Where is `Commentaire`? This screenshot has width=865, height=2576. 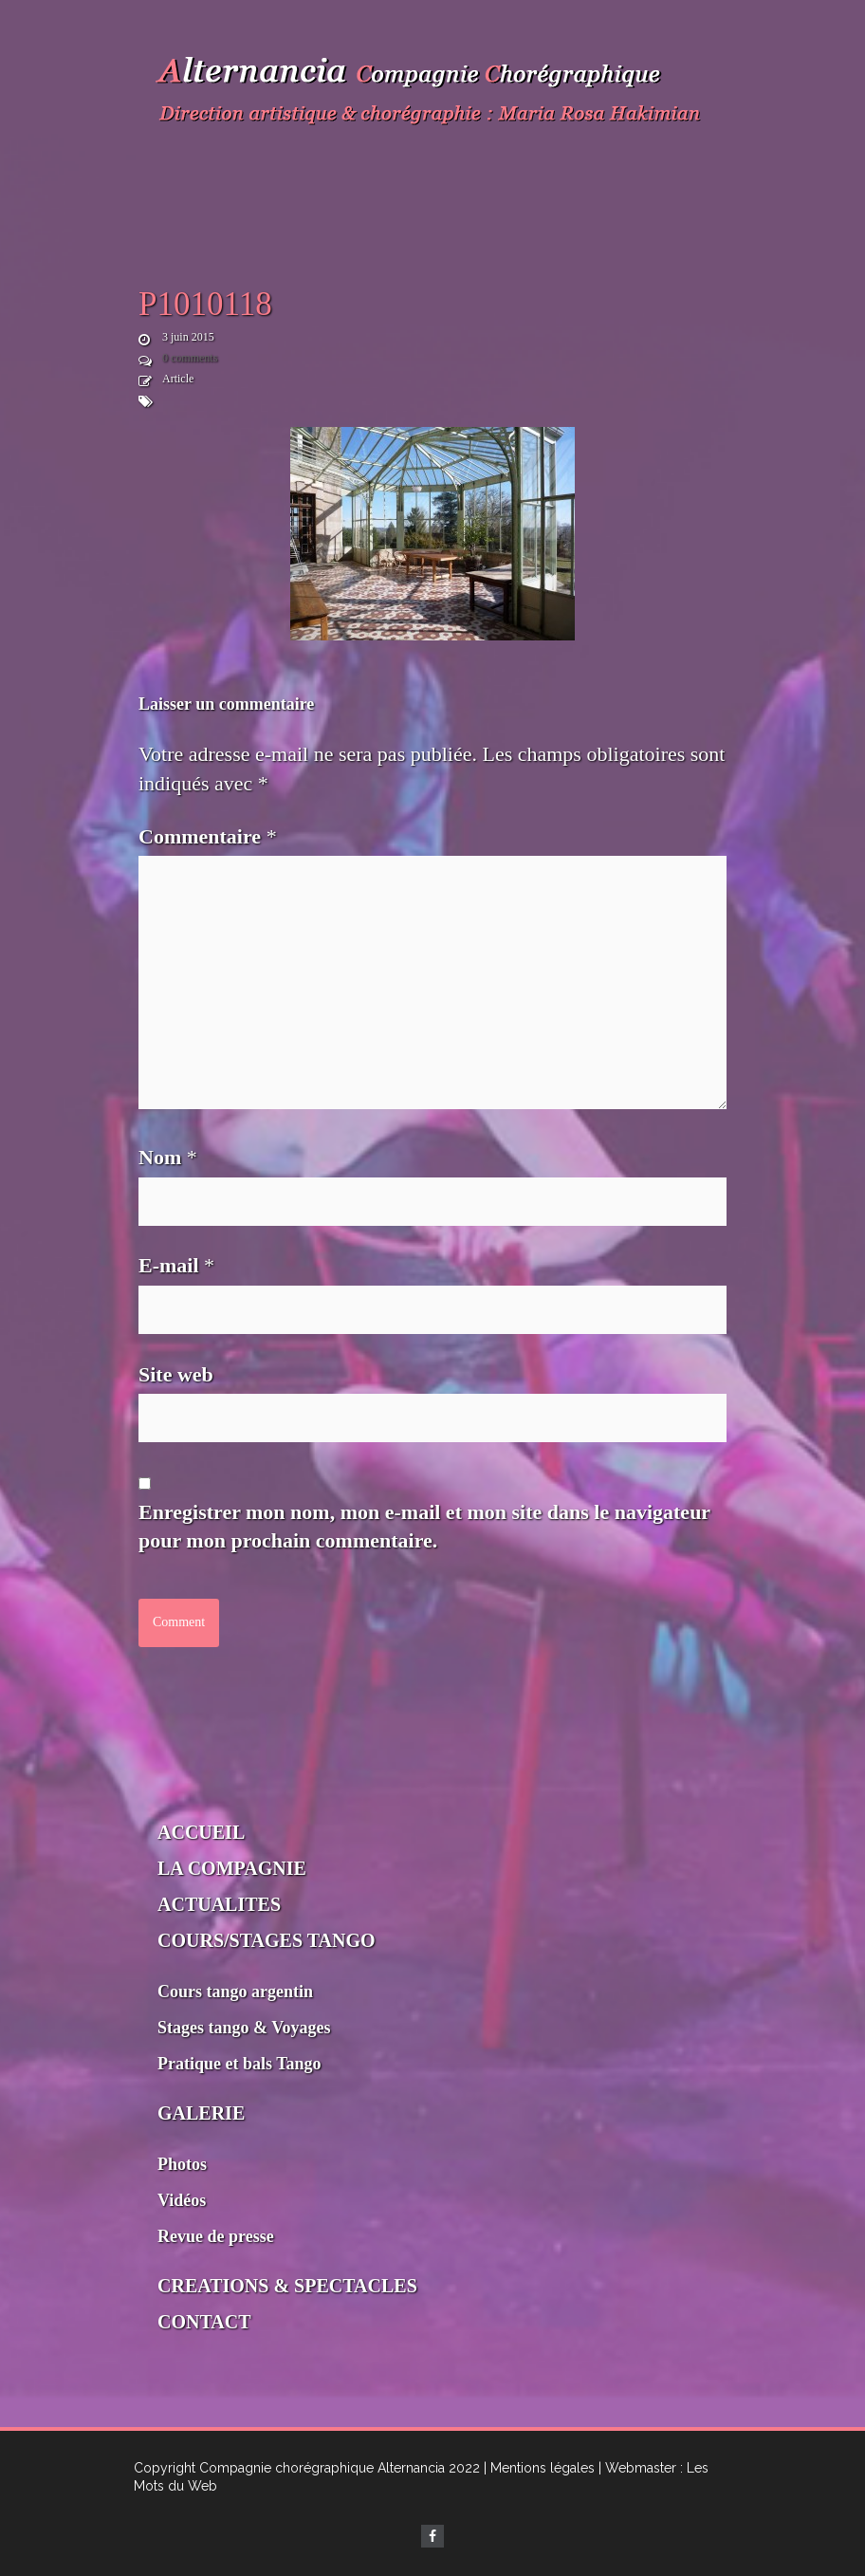 Commentaire is located at coordinates (207, 836).